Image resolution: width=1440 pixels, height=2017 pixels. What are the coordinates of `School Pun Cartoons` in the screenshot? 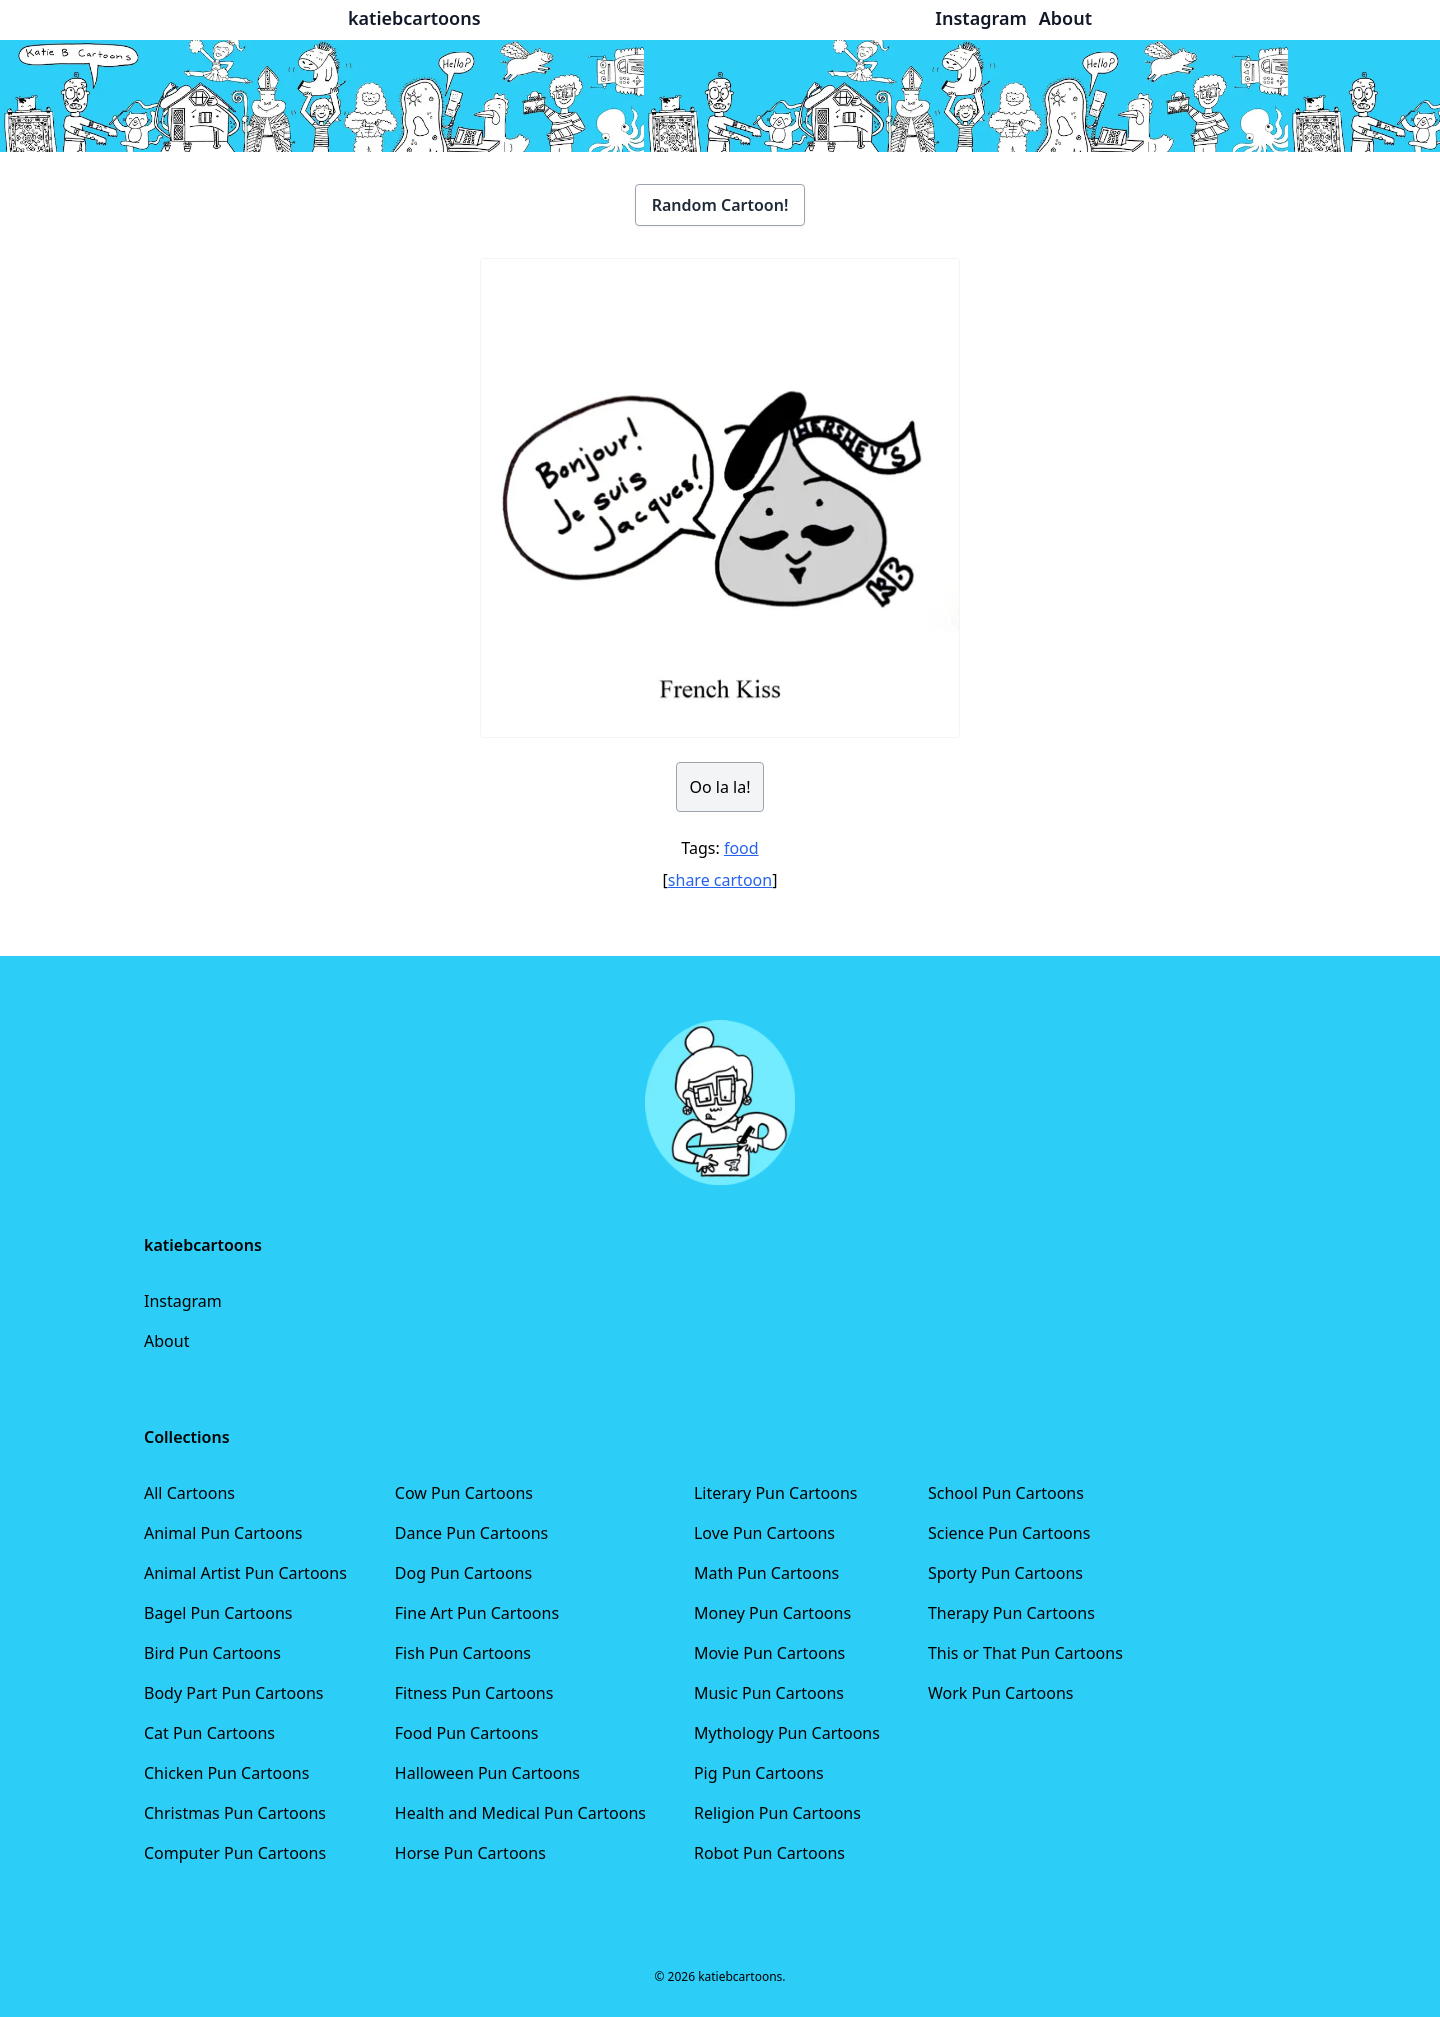 It's located at (1006, 1493).